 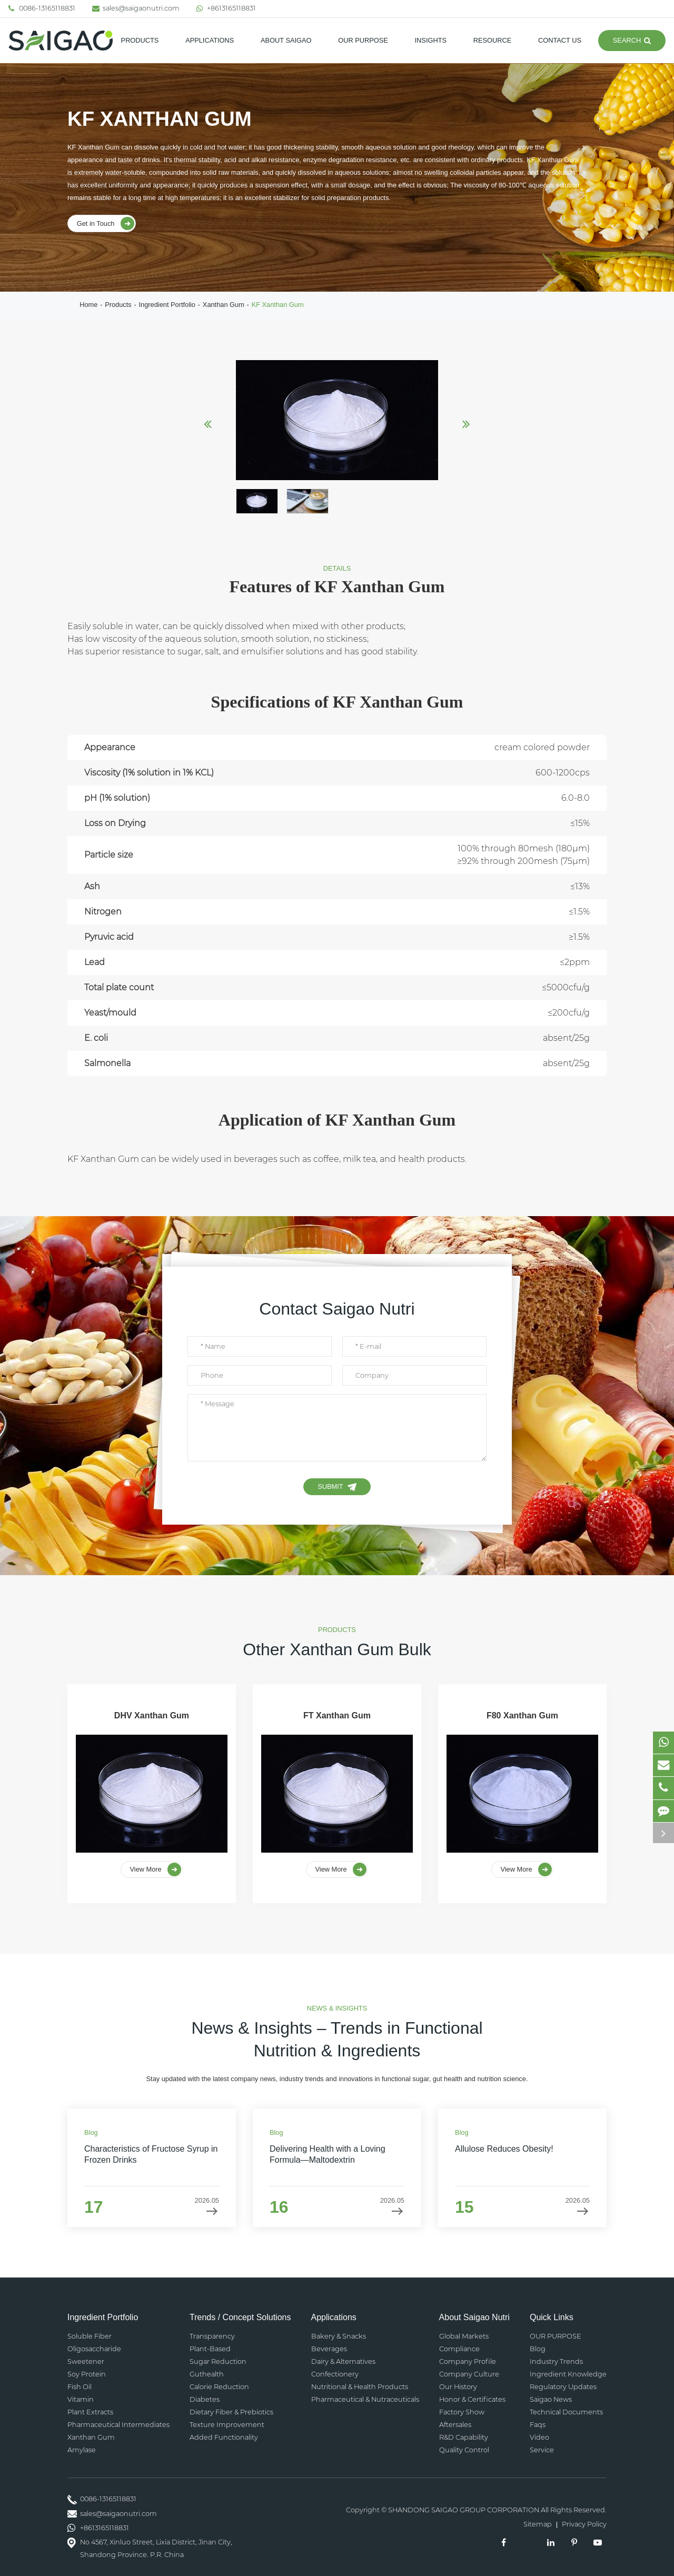 What do you see at coordinates (224, 2437) in the screenshot?
I see `Added Functionality` at bounding box center [224, 2437].